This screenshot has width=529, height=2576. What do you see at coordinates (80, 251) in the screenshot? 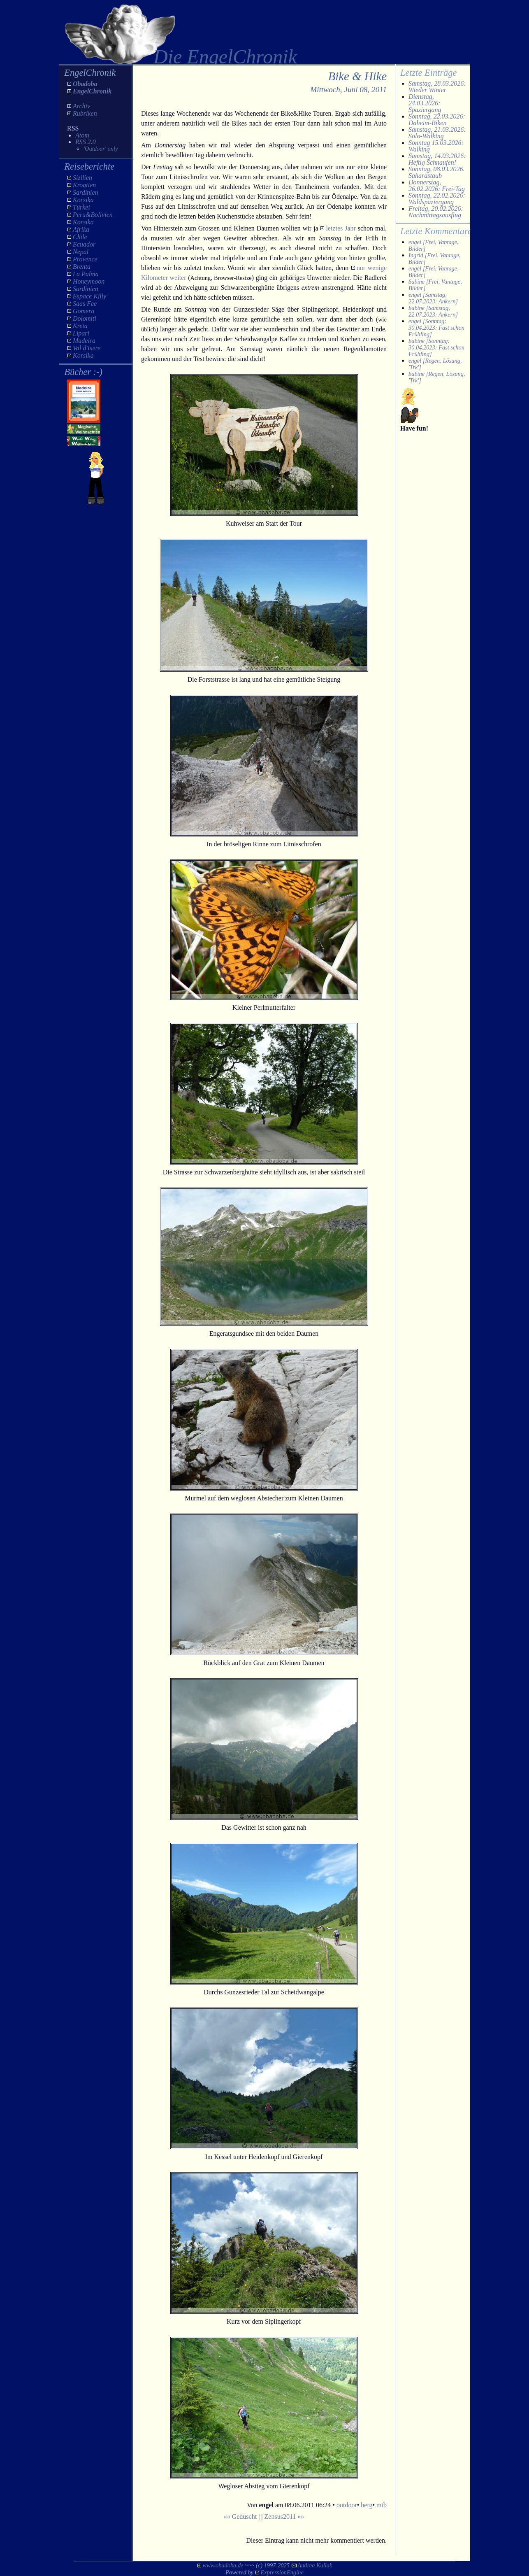
I see `Nepal` at bounding box center [80, 251].